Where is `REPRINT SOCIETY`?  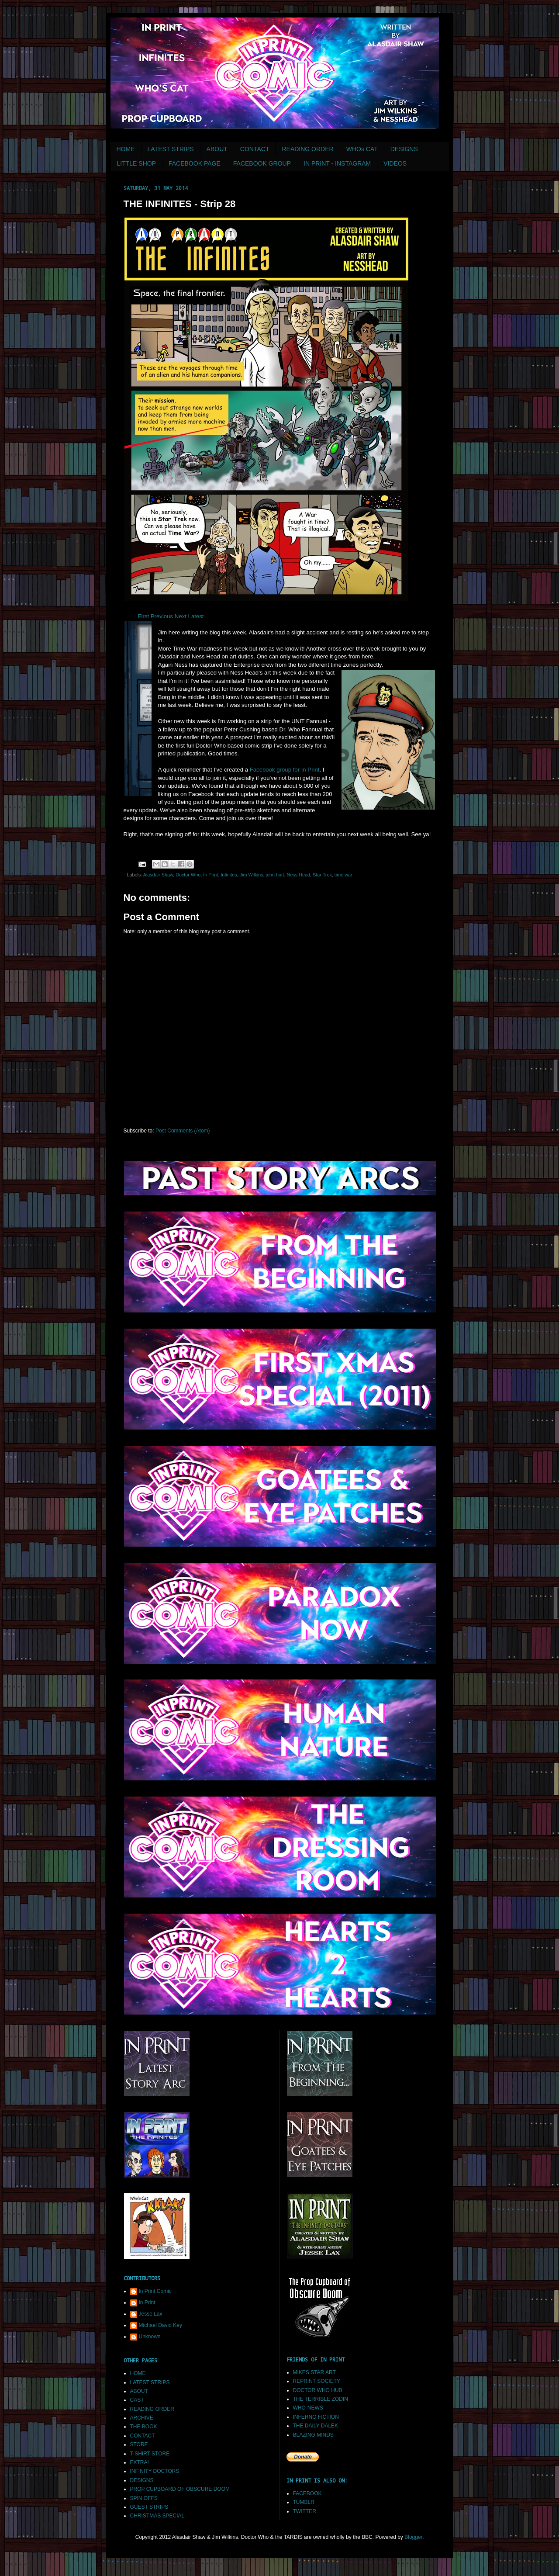
REPRINT SOCIETY is located at coordinates (316, 2381).